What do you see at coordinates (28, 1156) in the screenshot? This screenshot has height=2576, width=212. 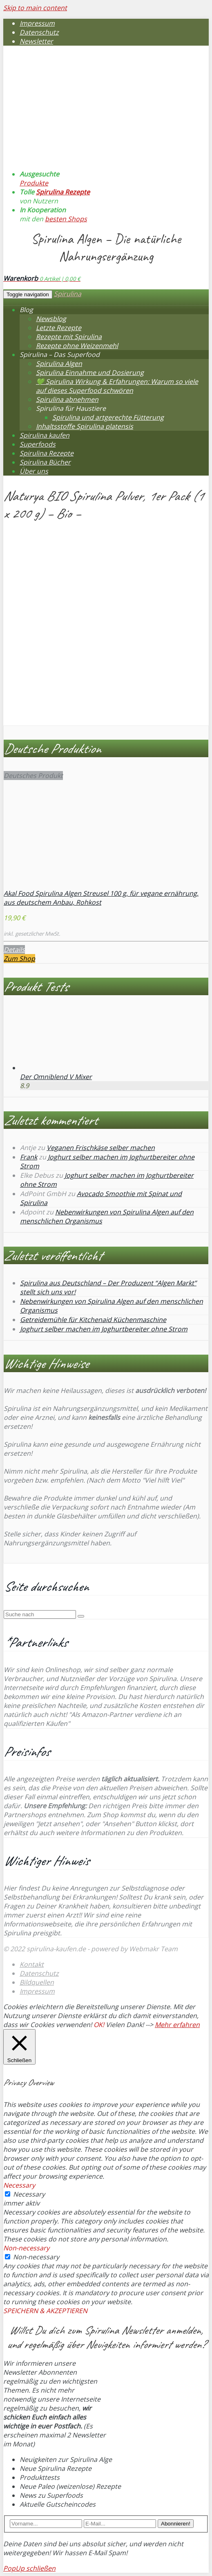 I see `Frank` at bounding box center [28, 1156].